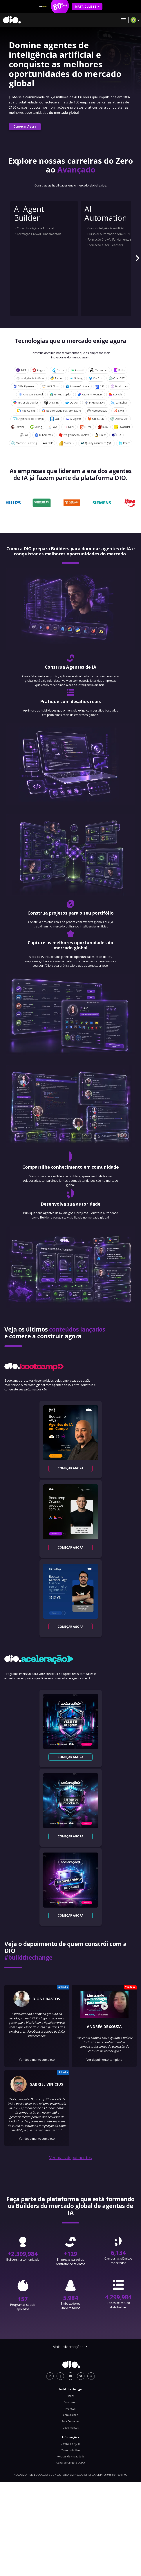 This screenshot has width=141, height=2576. I want to click on .NET, so click(21, 370).